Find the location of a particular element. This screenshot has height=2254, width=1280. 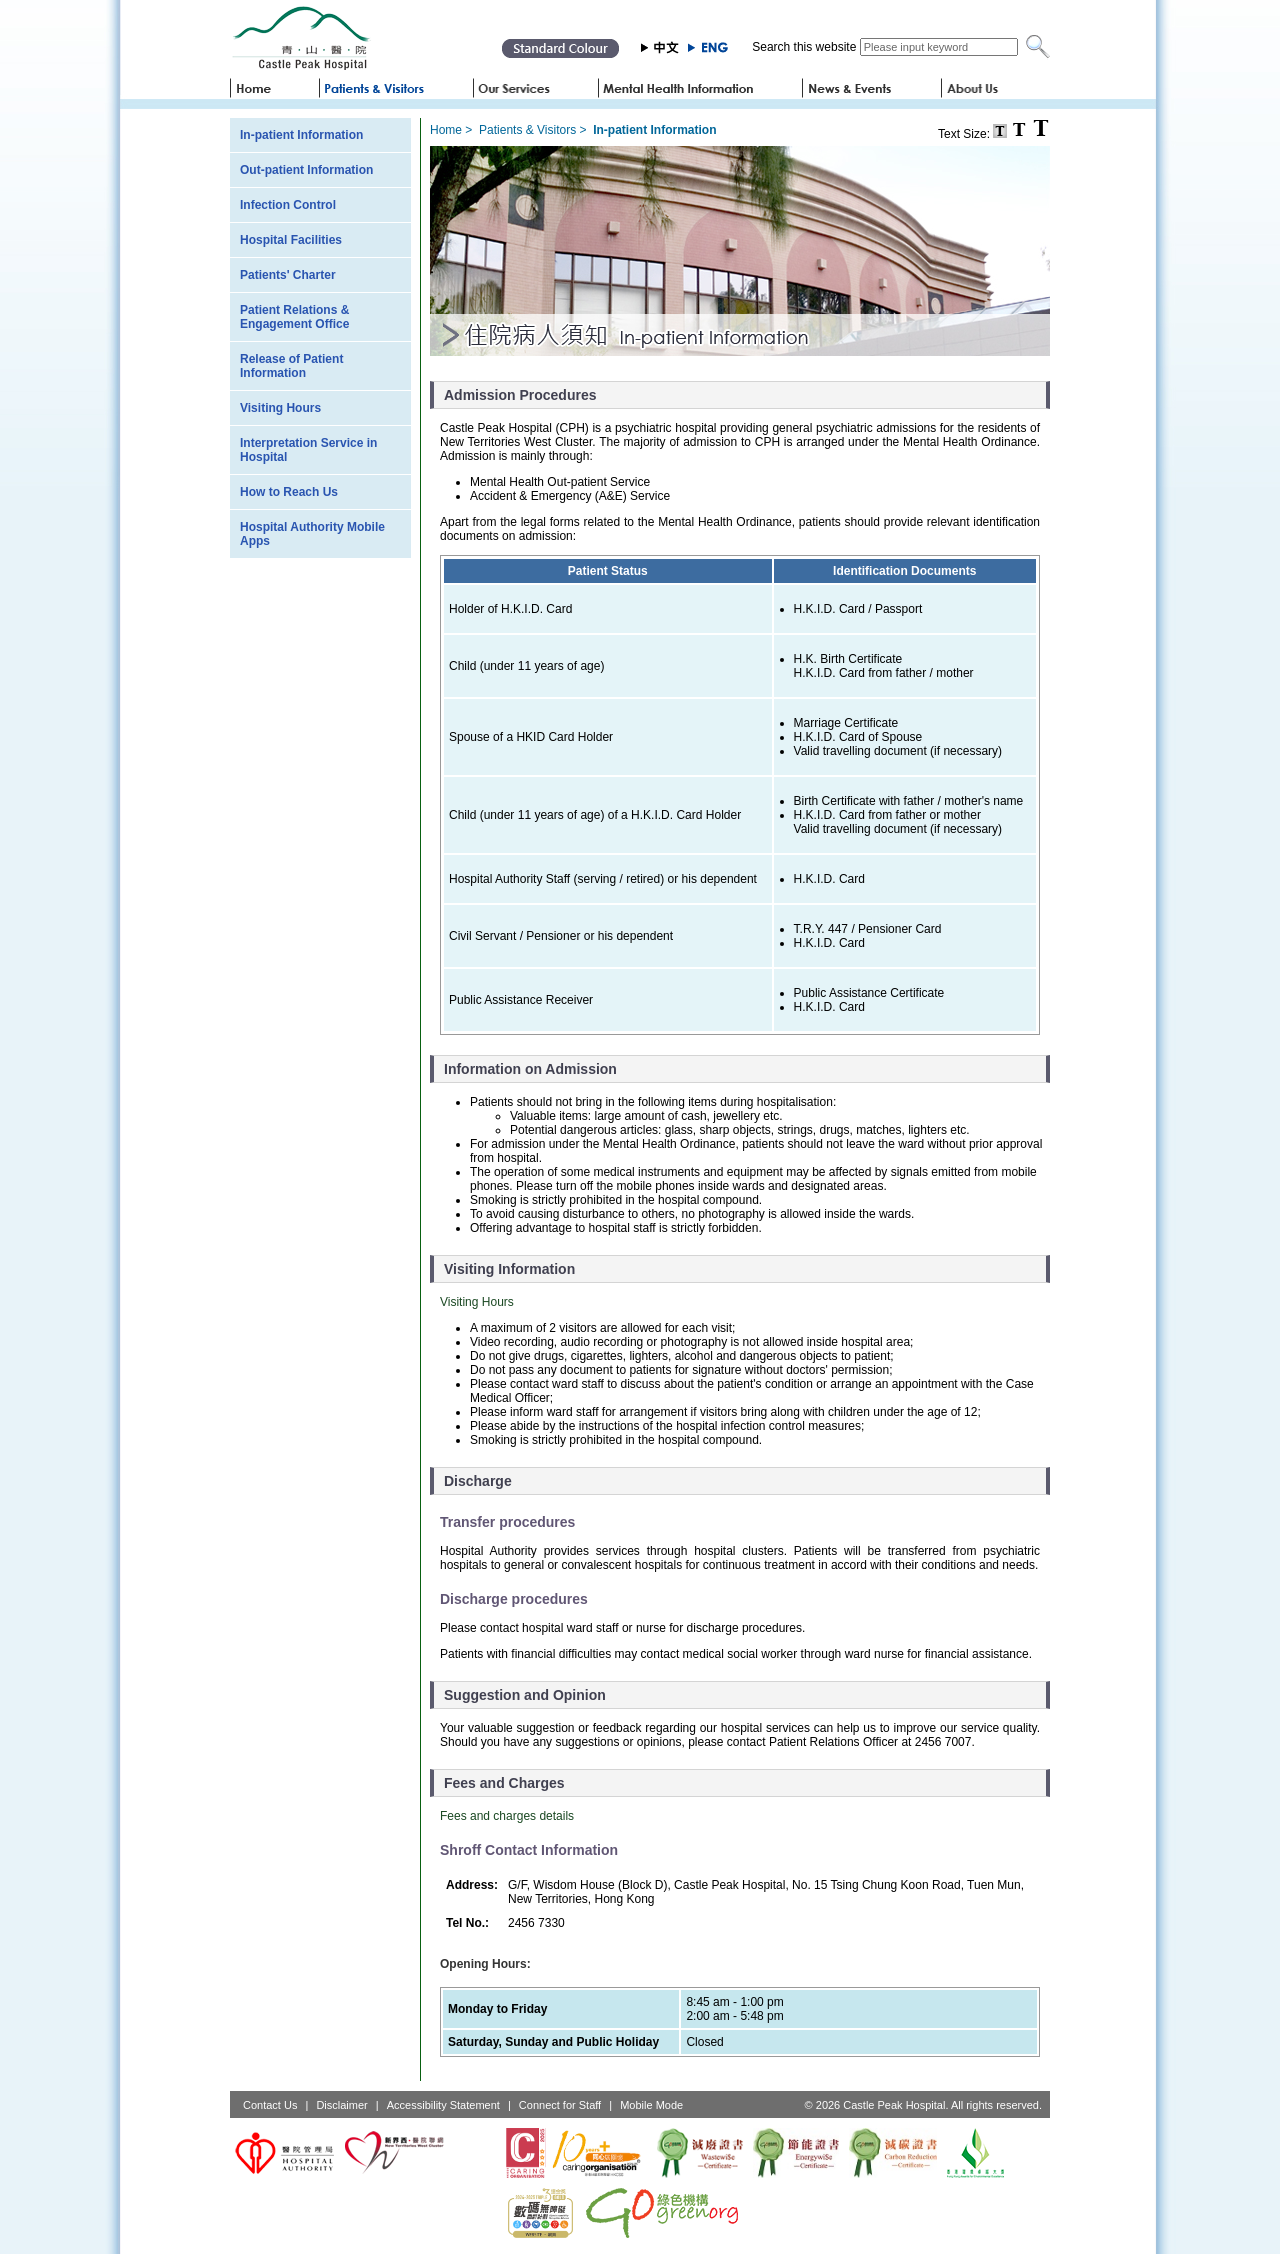

Out-patient Information is located at coordinates (306, 170).